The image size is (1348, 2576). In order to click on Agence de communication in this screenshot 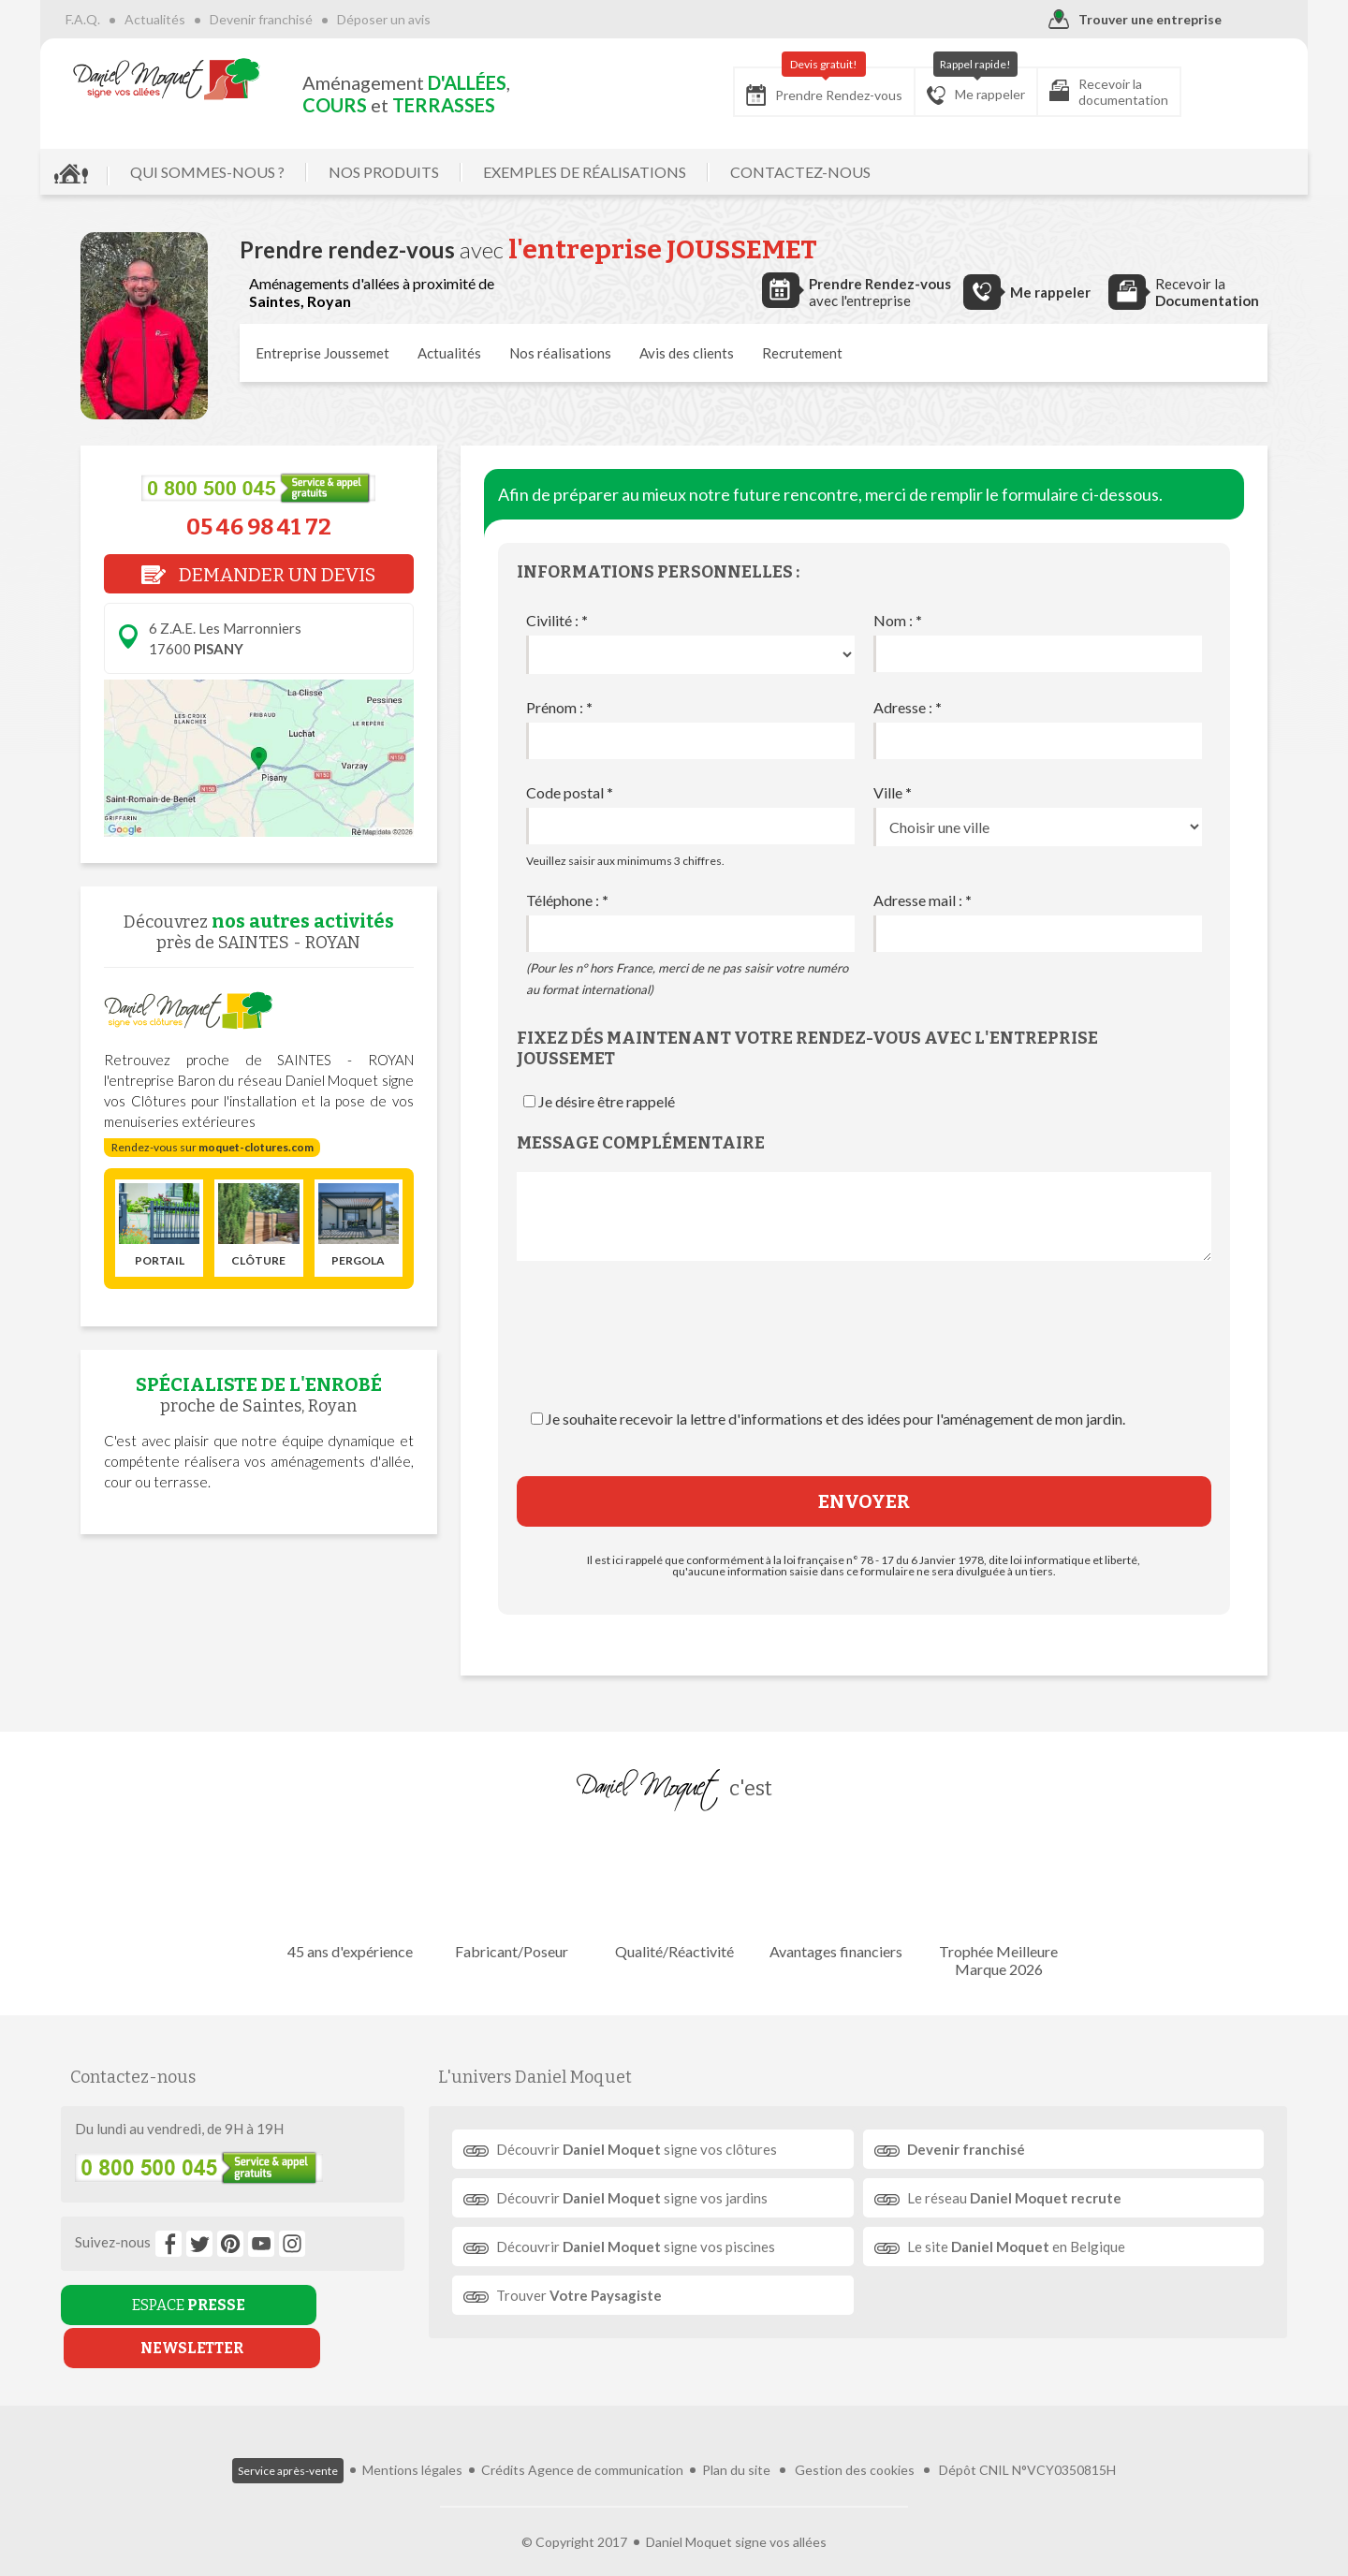, I will do `click(605, 2440)`.